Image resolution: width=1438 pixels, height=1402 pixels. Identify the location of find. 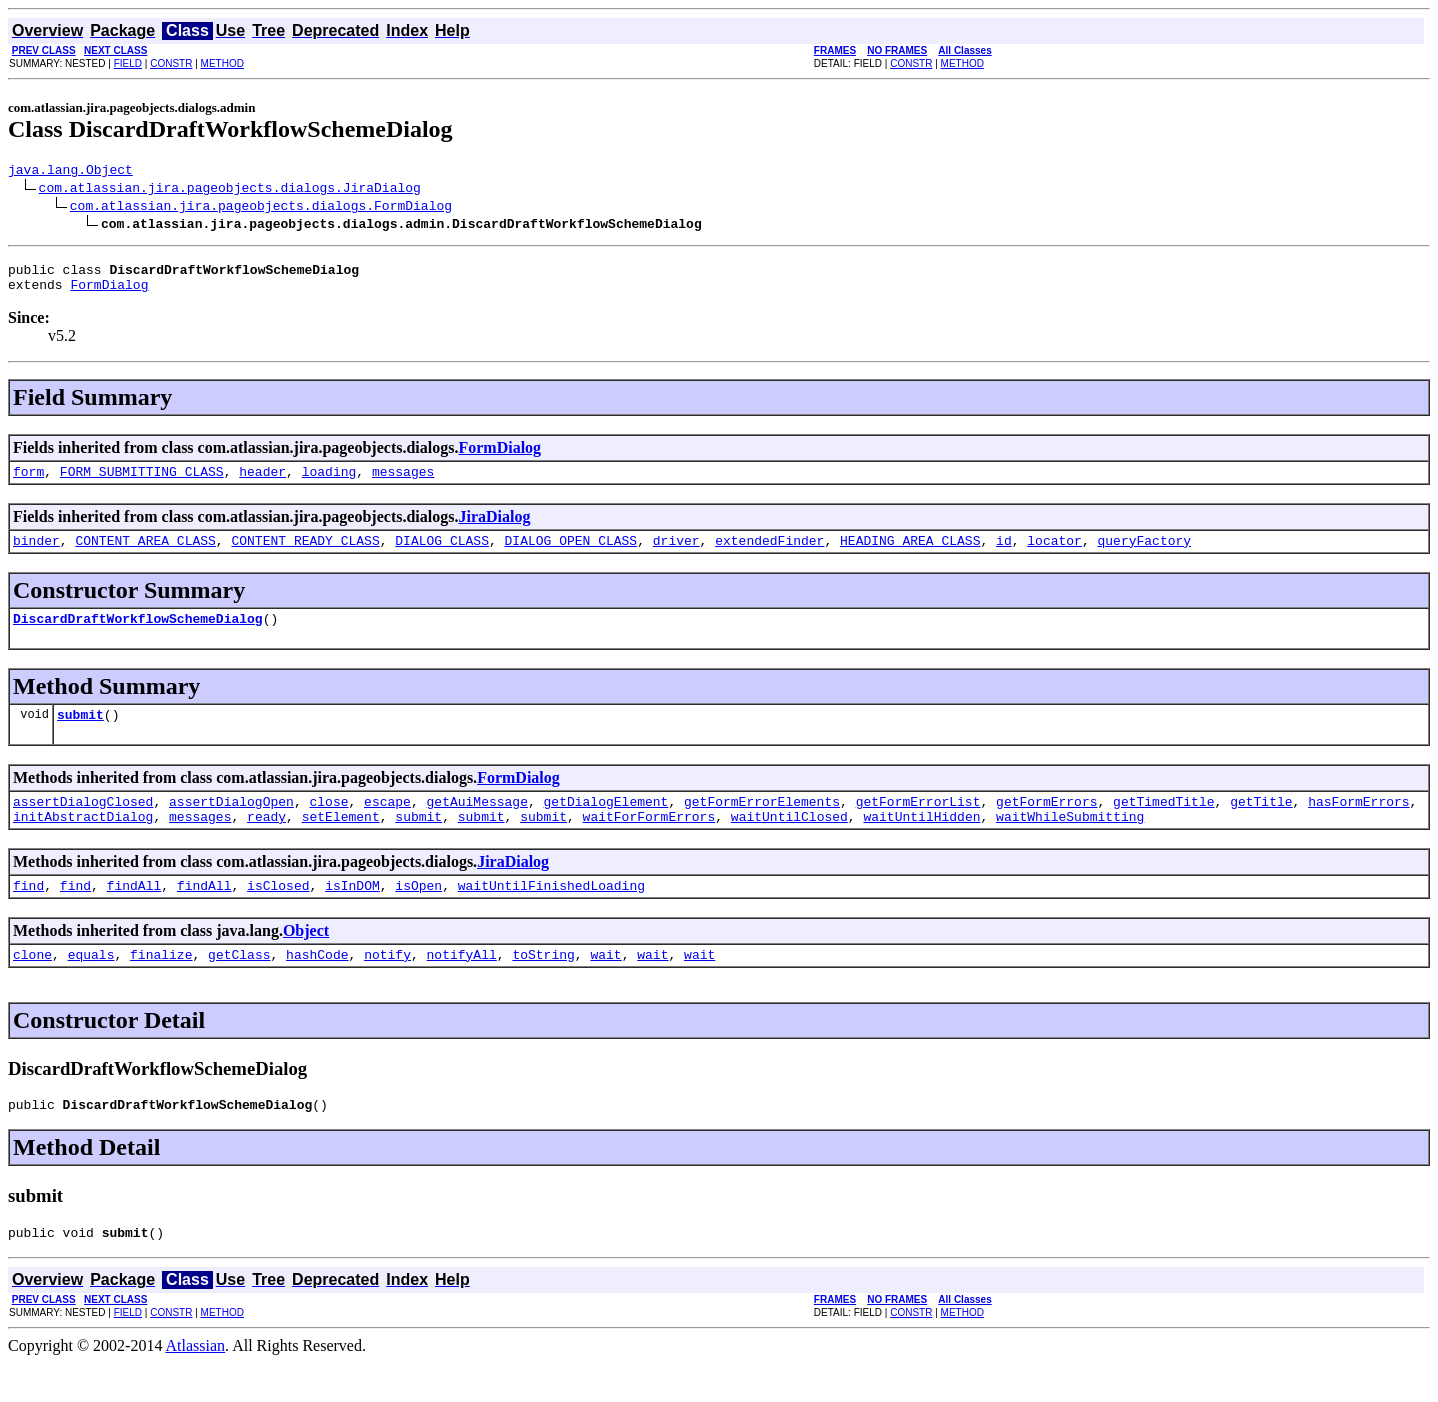
(28, 915).